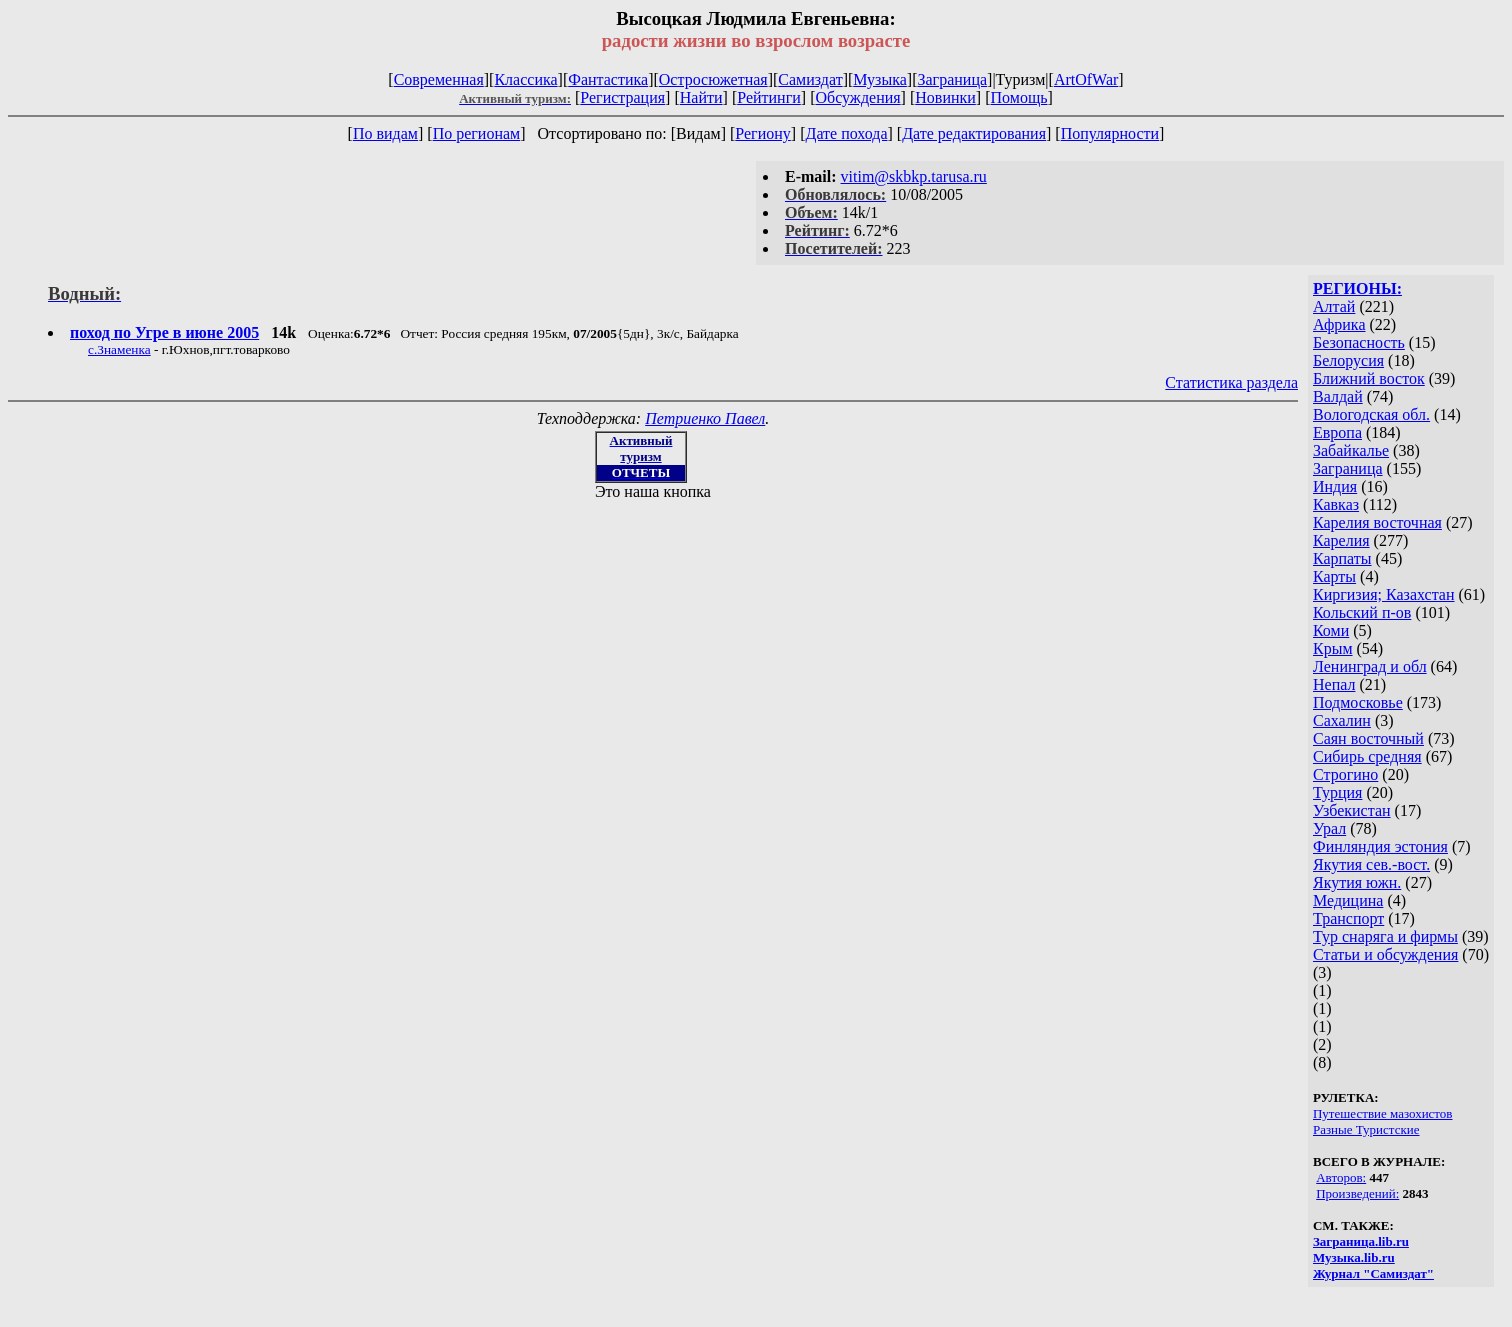  Describe the element at coordinates (952, 79) in the screenshot. I see `Заграница` at that location.